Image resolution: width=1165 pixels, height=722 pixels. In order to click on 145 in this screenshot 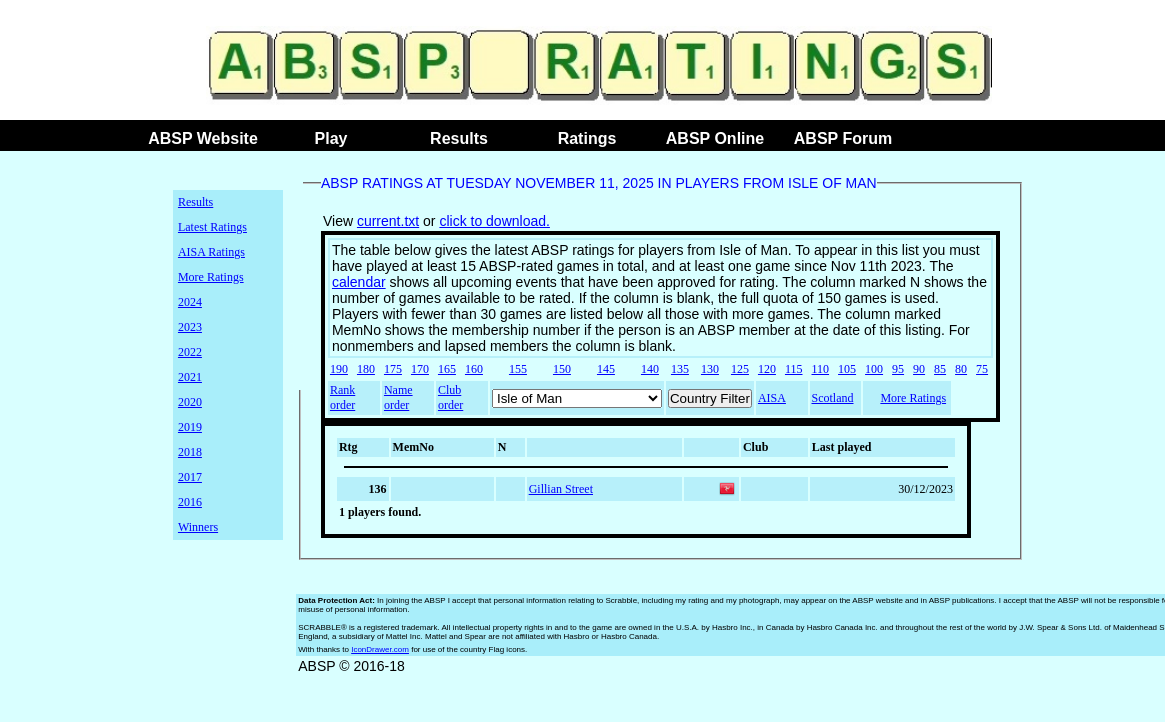, I will do `click(606, 369)`.